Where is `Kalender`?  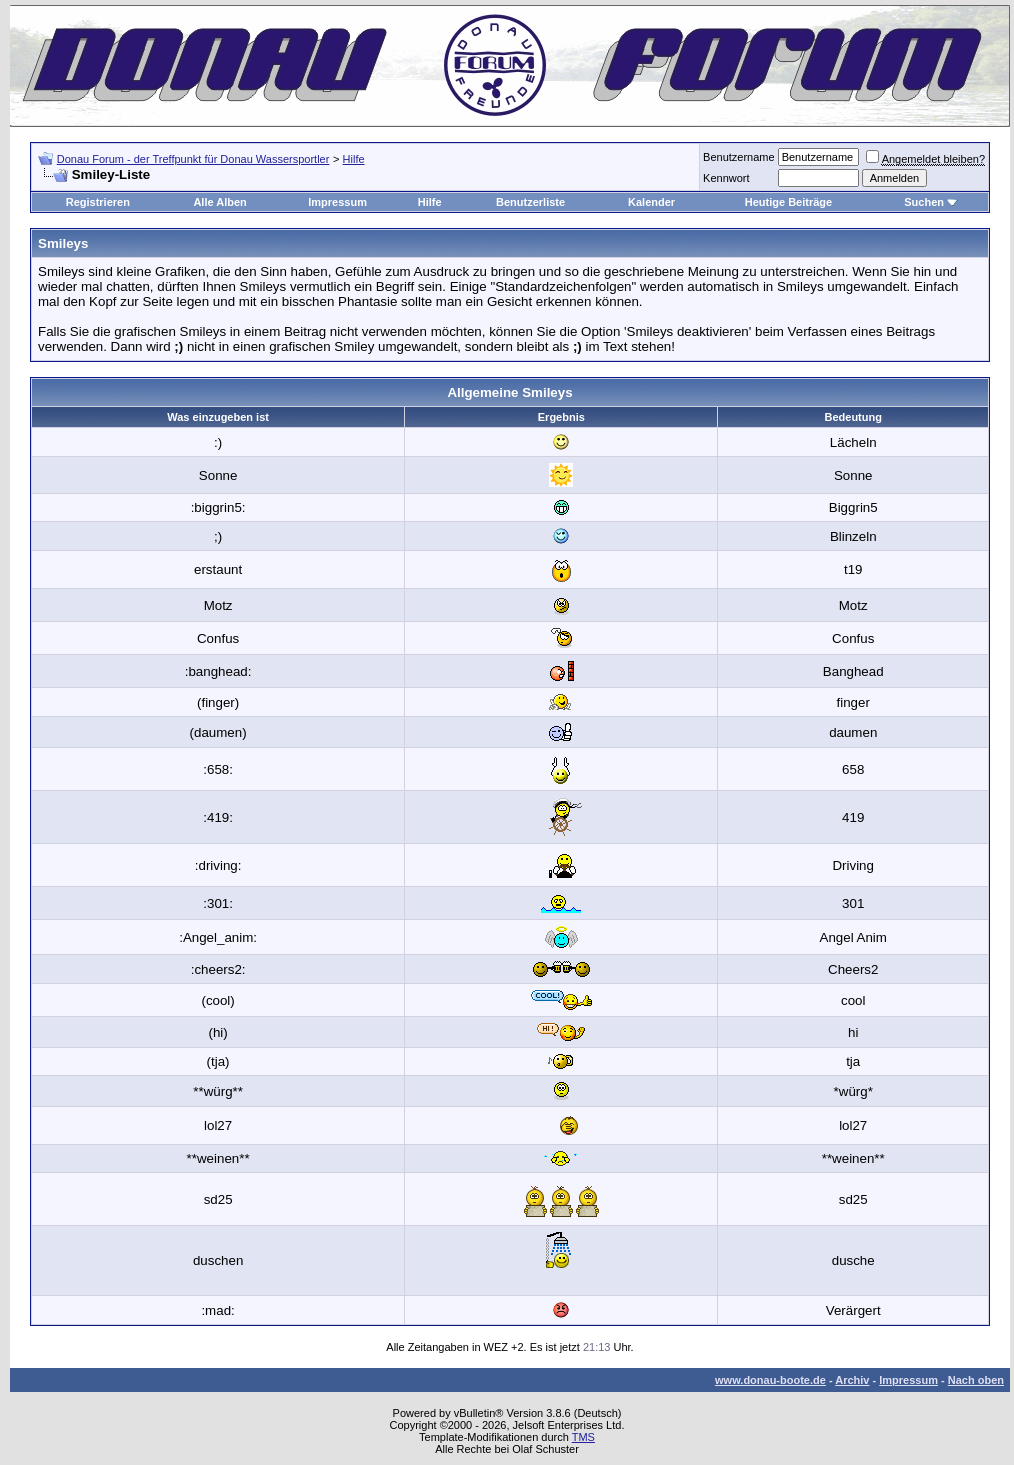 Kalender is located at coordinates (651, 202).